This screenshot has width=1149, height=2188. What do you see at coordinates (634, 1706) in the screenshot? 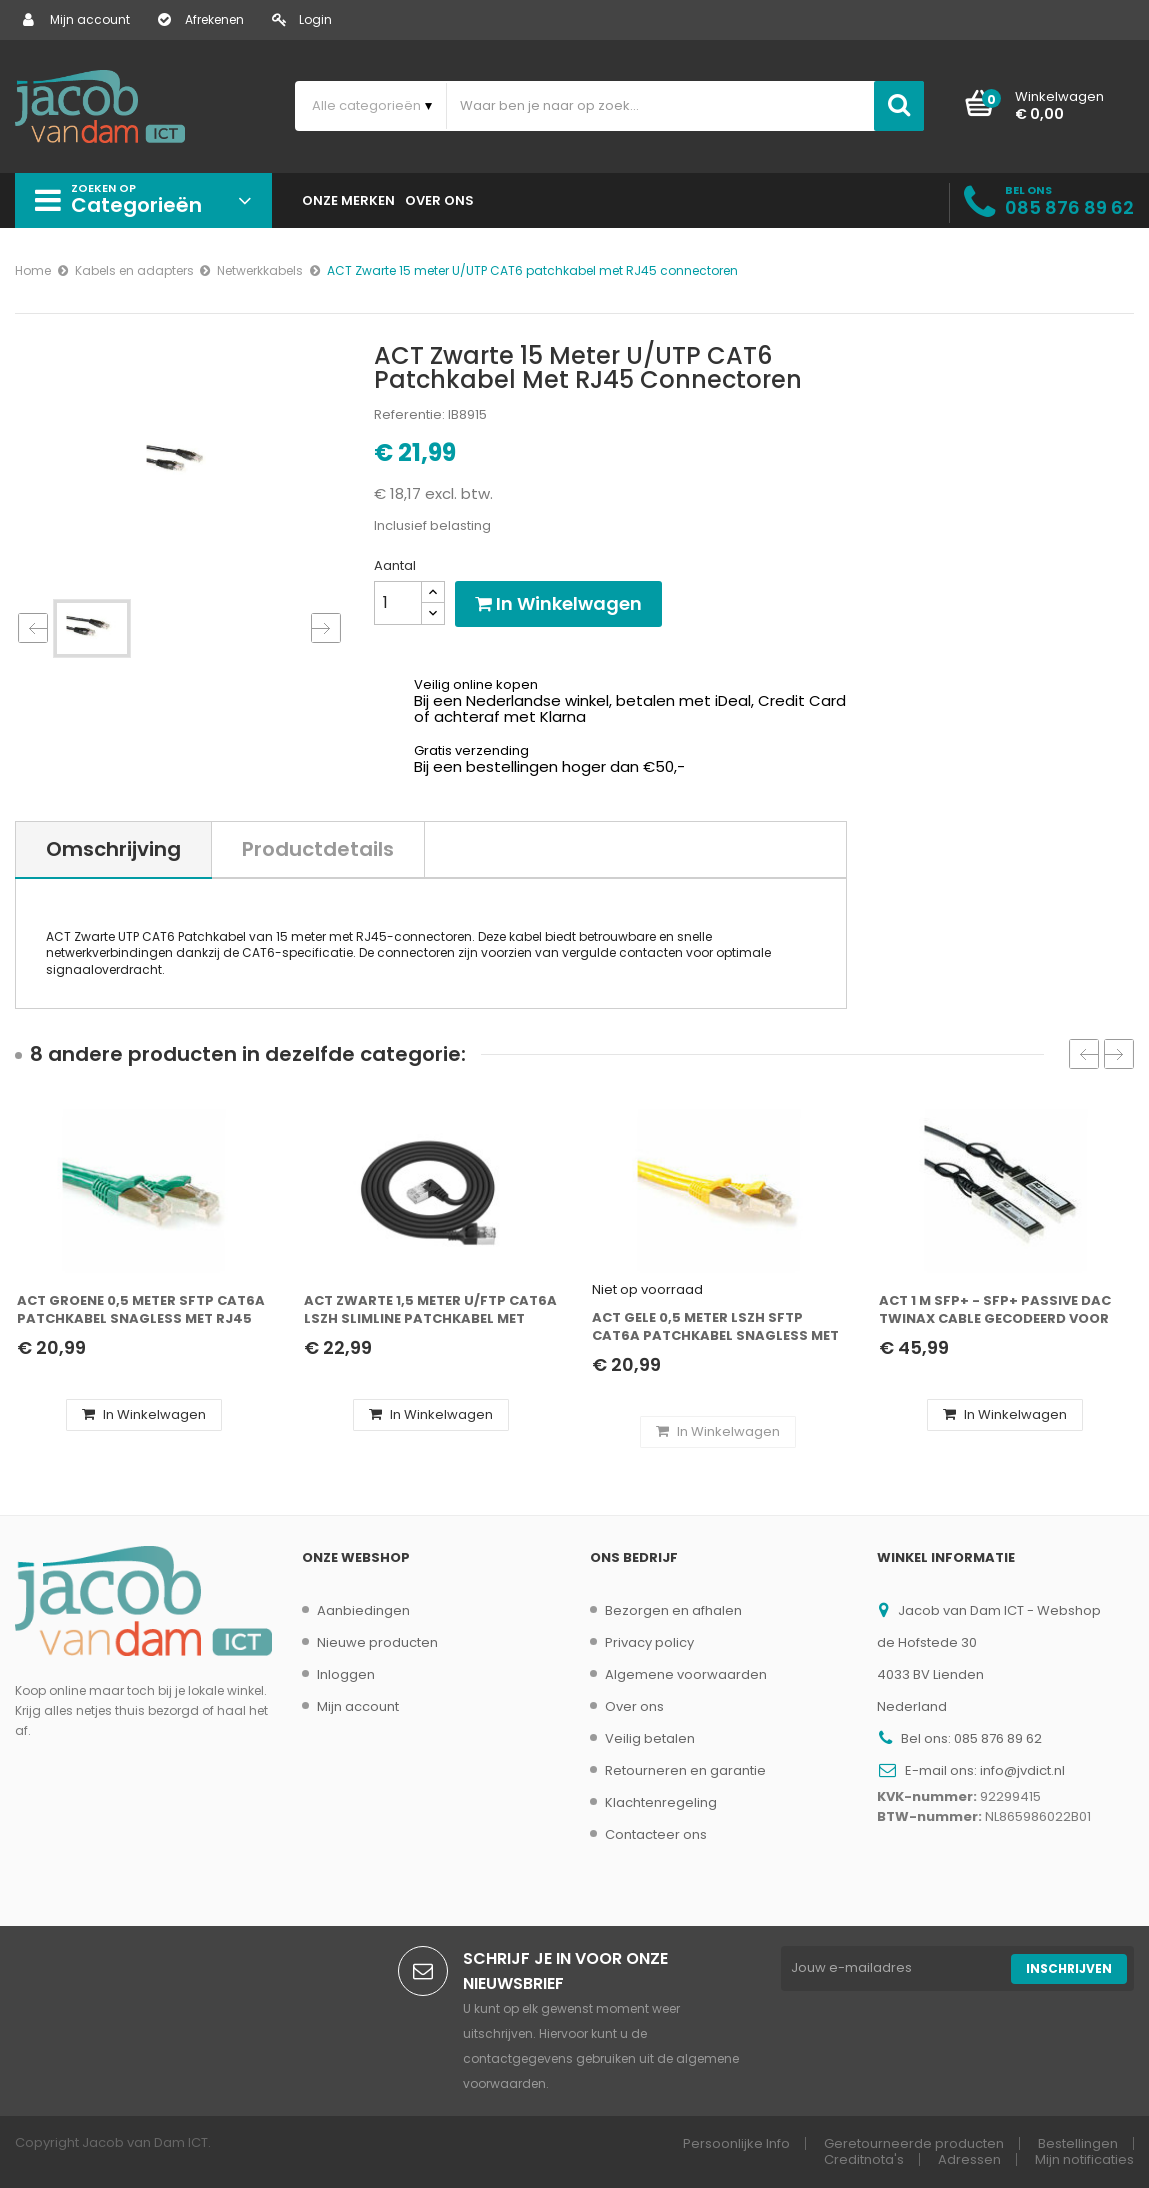
I see `Over ons` at bounding box center [634, 1706].